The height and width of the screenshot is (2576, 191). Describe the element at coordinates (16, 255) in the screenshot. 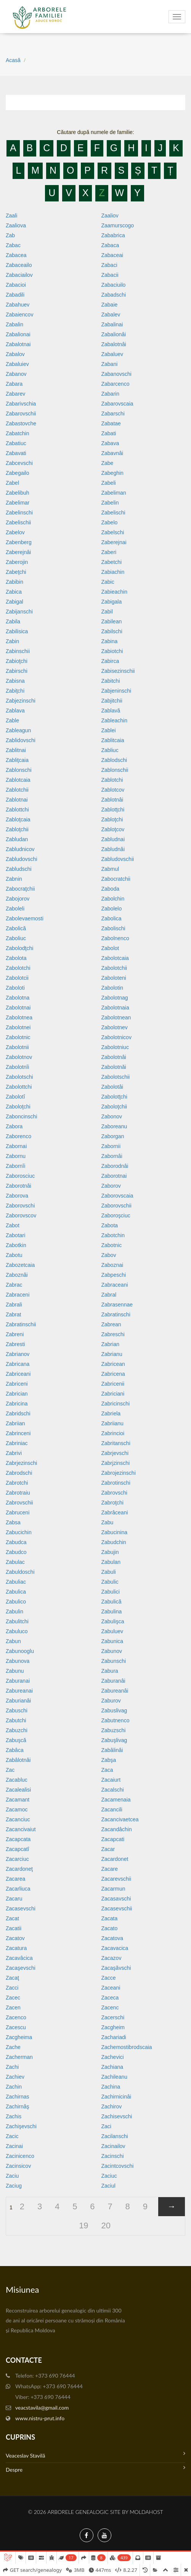

I see `Zabacea` at that location.